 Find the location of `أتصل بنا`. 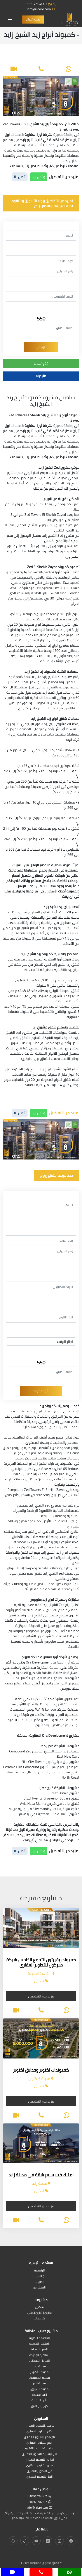

أتصل بنا is located at coordinates (19, 177).